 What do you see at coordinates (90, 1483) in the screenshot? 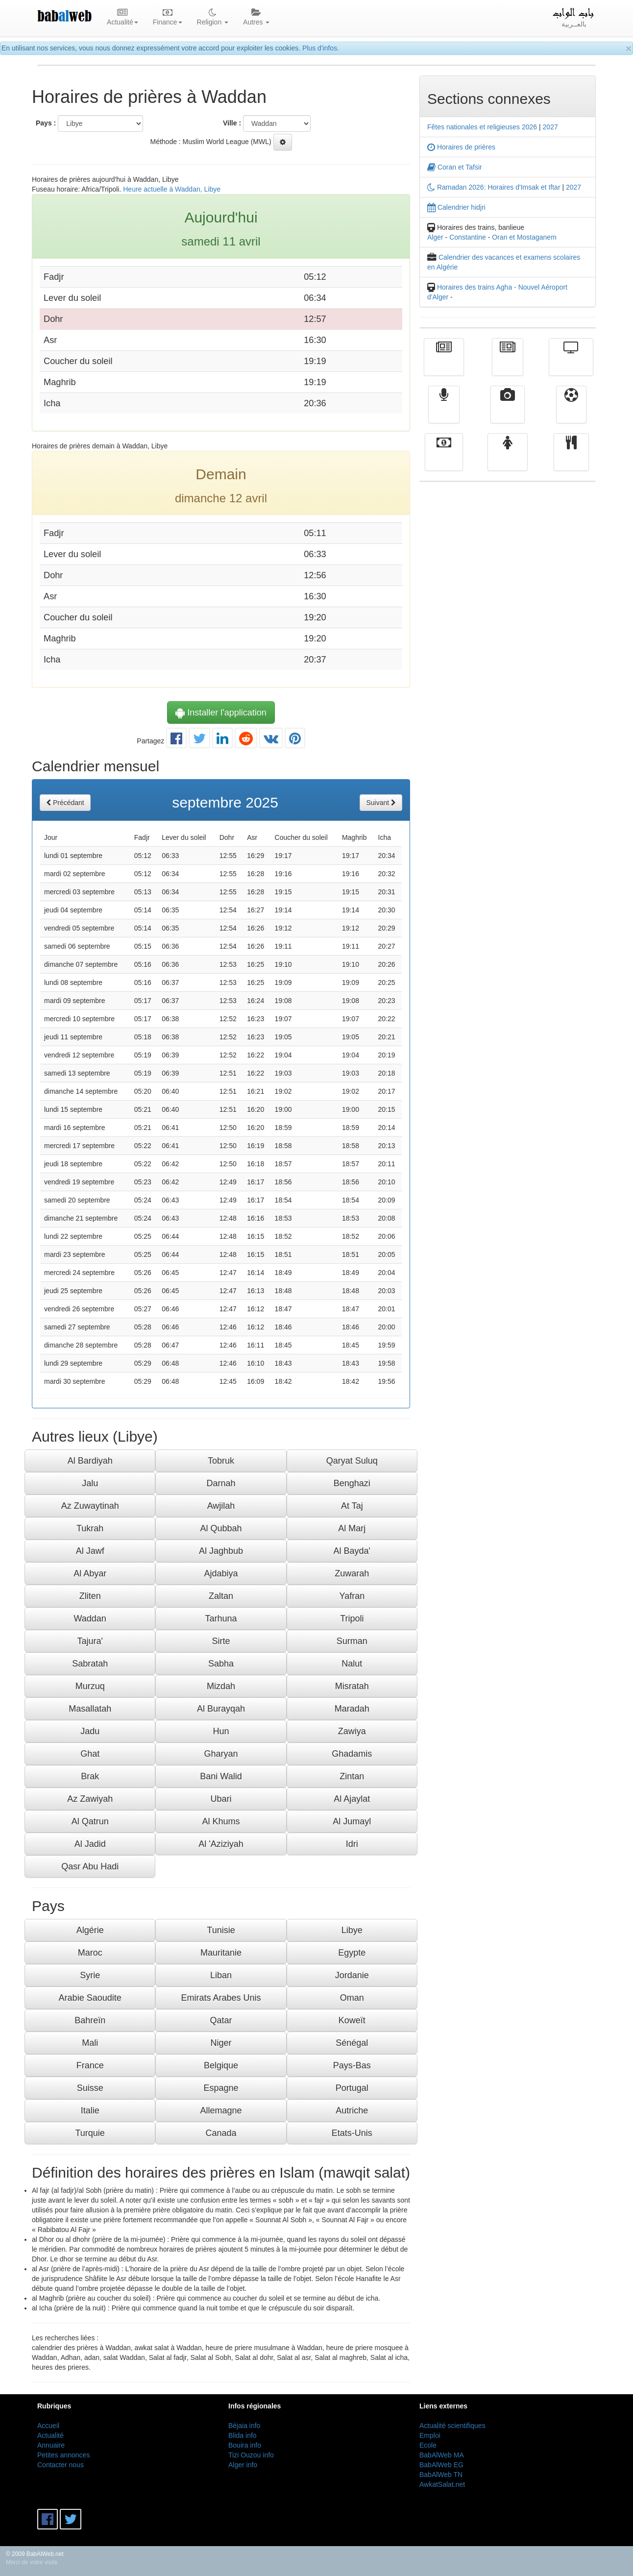
I see `Jalu` at bounding box center [90, 1483].